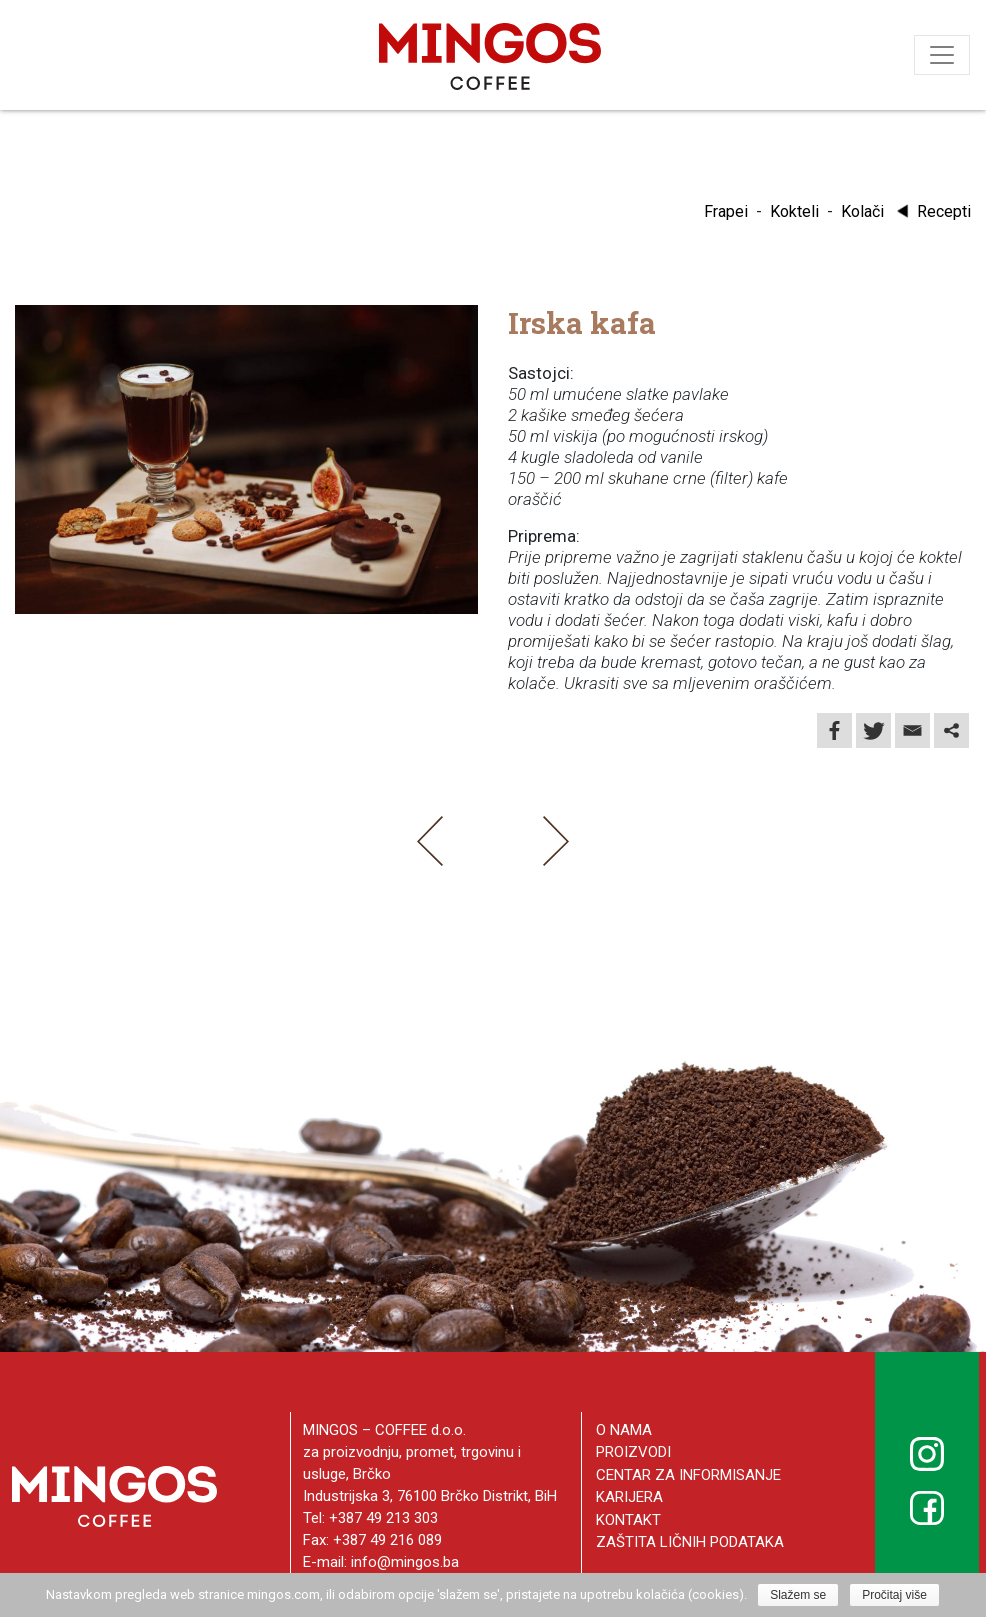 The width and height of the screenshot is (986, 1617). Describe the element at coordinates (931, 211) in the screenshot. I see `Recepti` at that location.